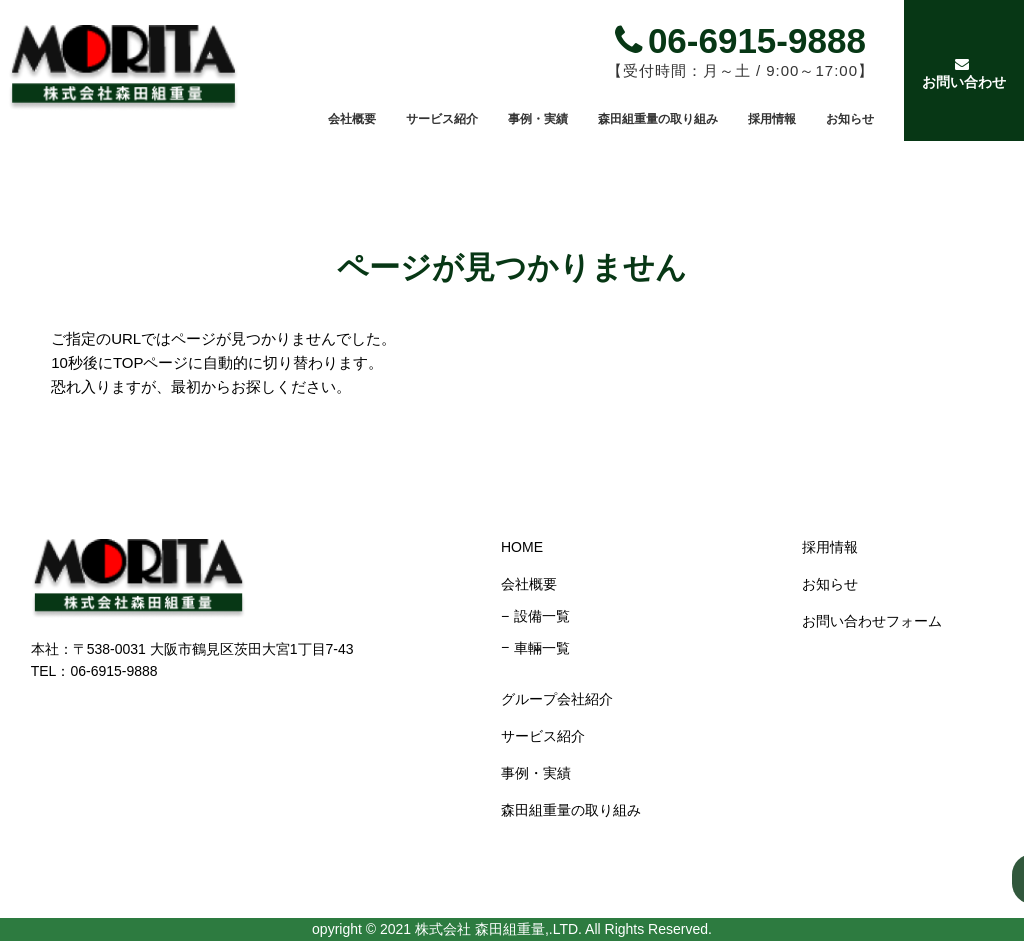 Image resolution: width=1024 pixels, height=944 pixels. I want to click on サービス紹介, so click(442, 119).